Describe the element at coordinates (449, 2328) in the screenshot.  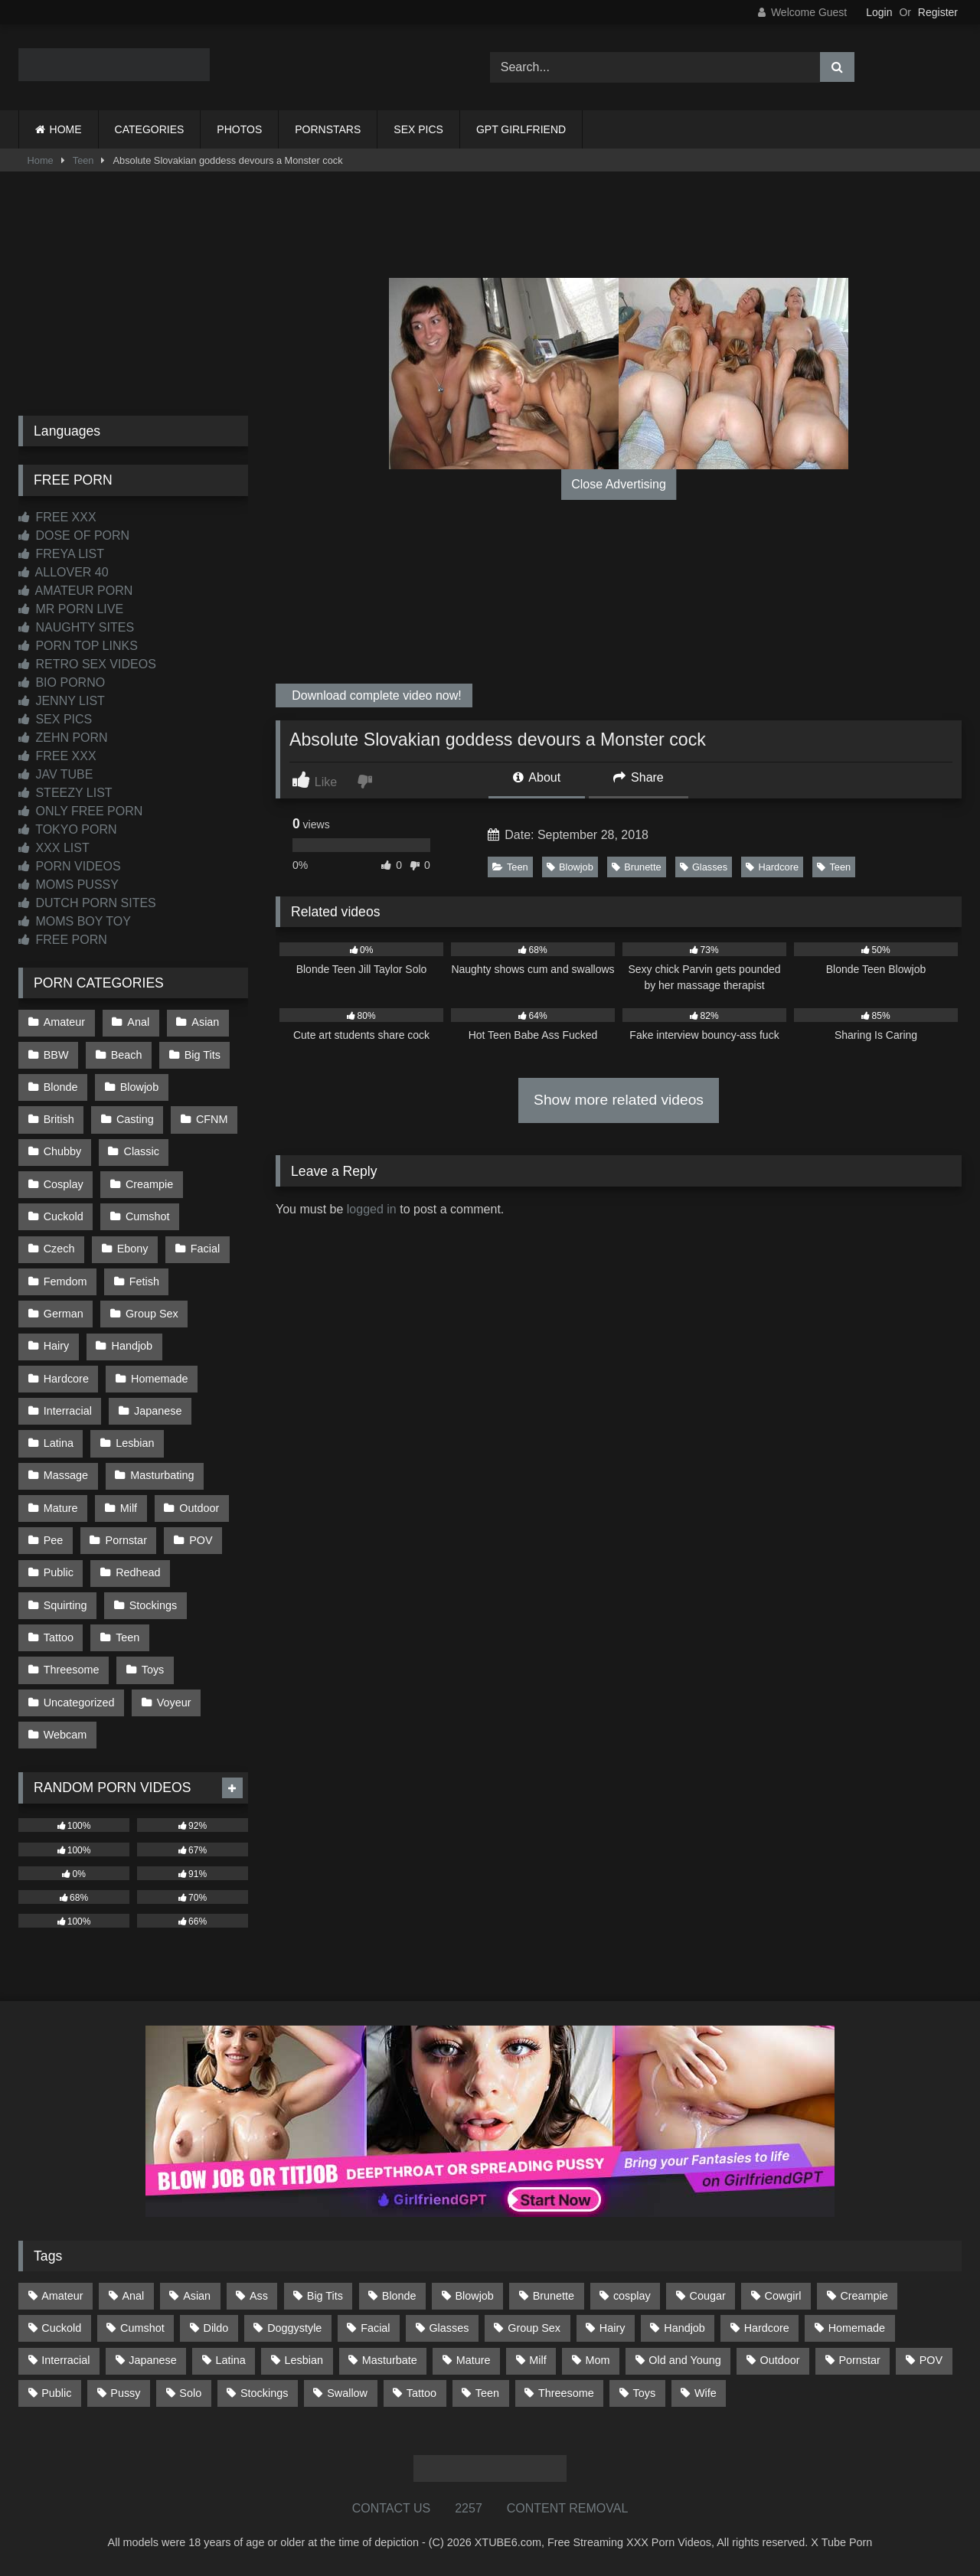
I see `Glasses [Glasses (91 items)]` at that location.